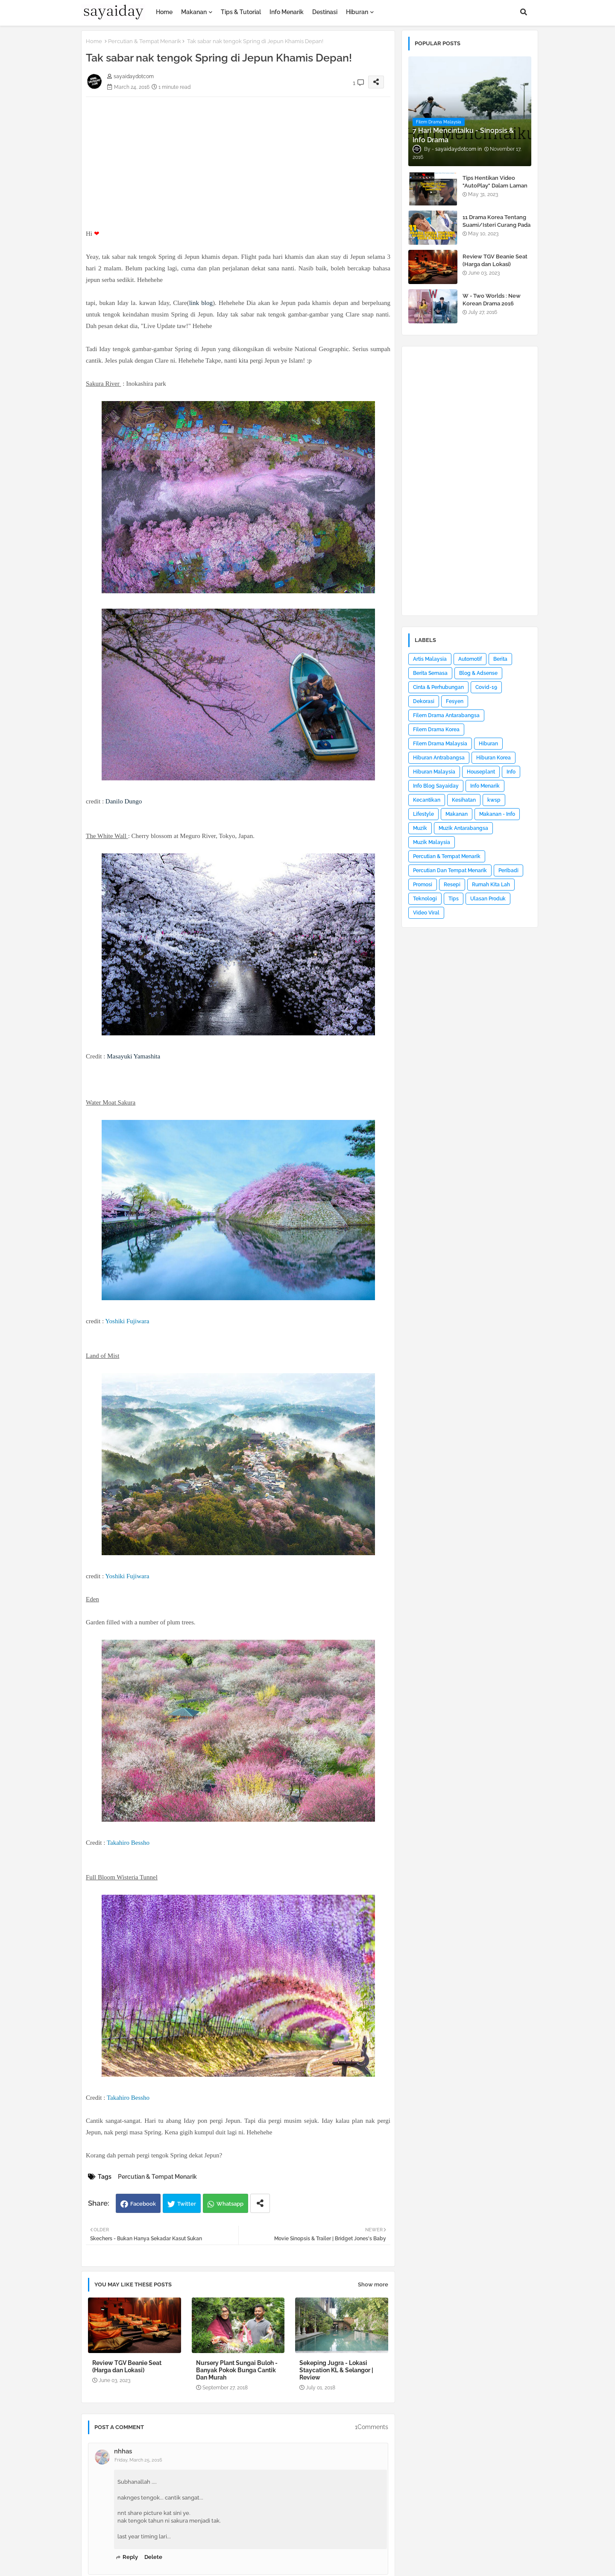 The width and height of the screenshot is (615, 2576). Describe the element at coordinates (133, 1056) in the screenshot. I see `Masayuki Yamashita` at that location.